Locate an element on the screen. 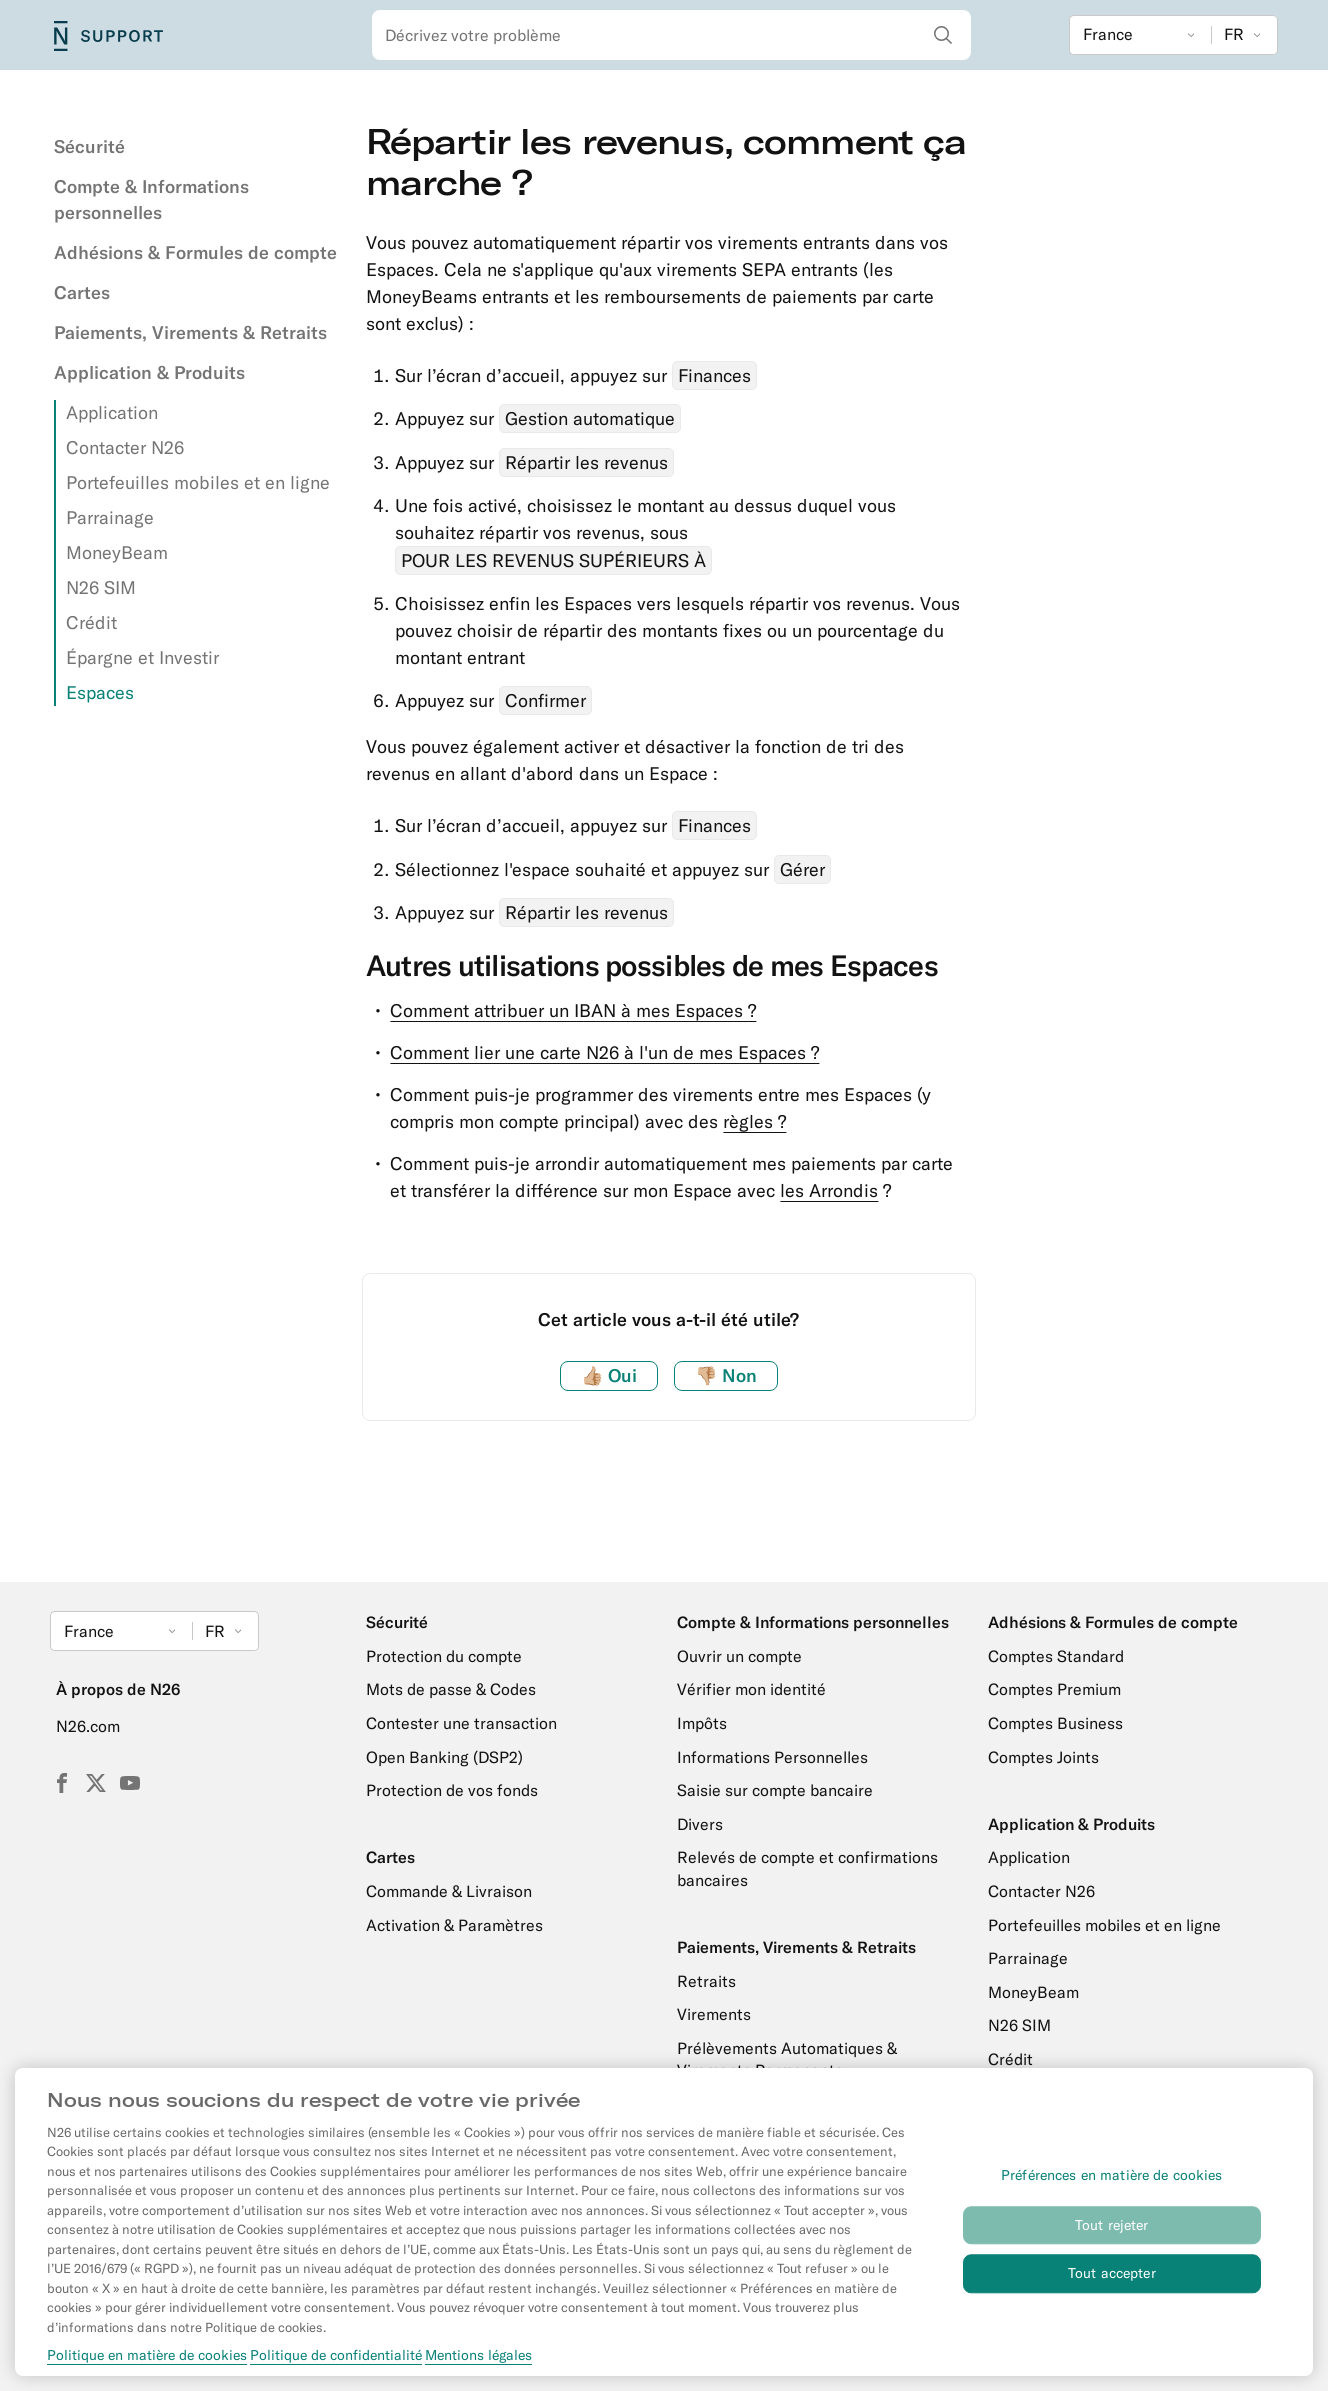  Non is located at coordinates (726, 1375).